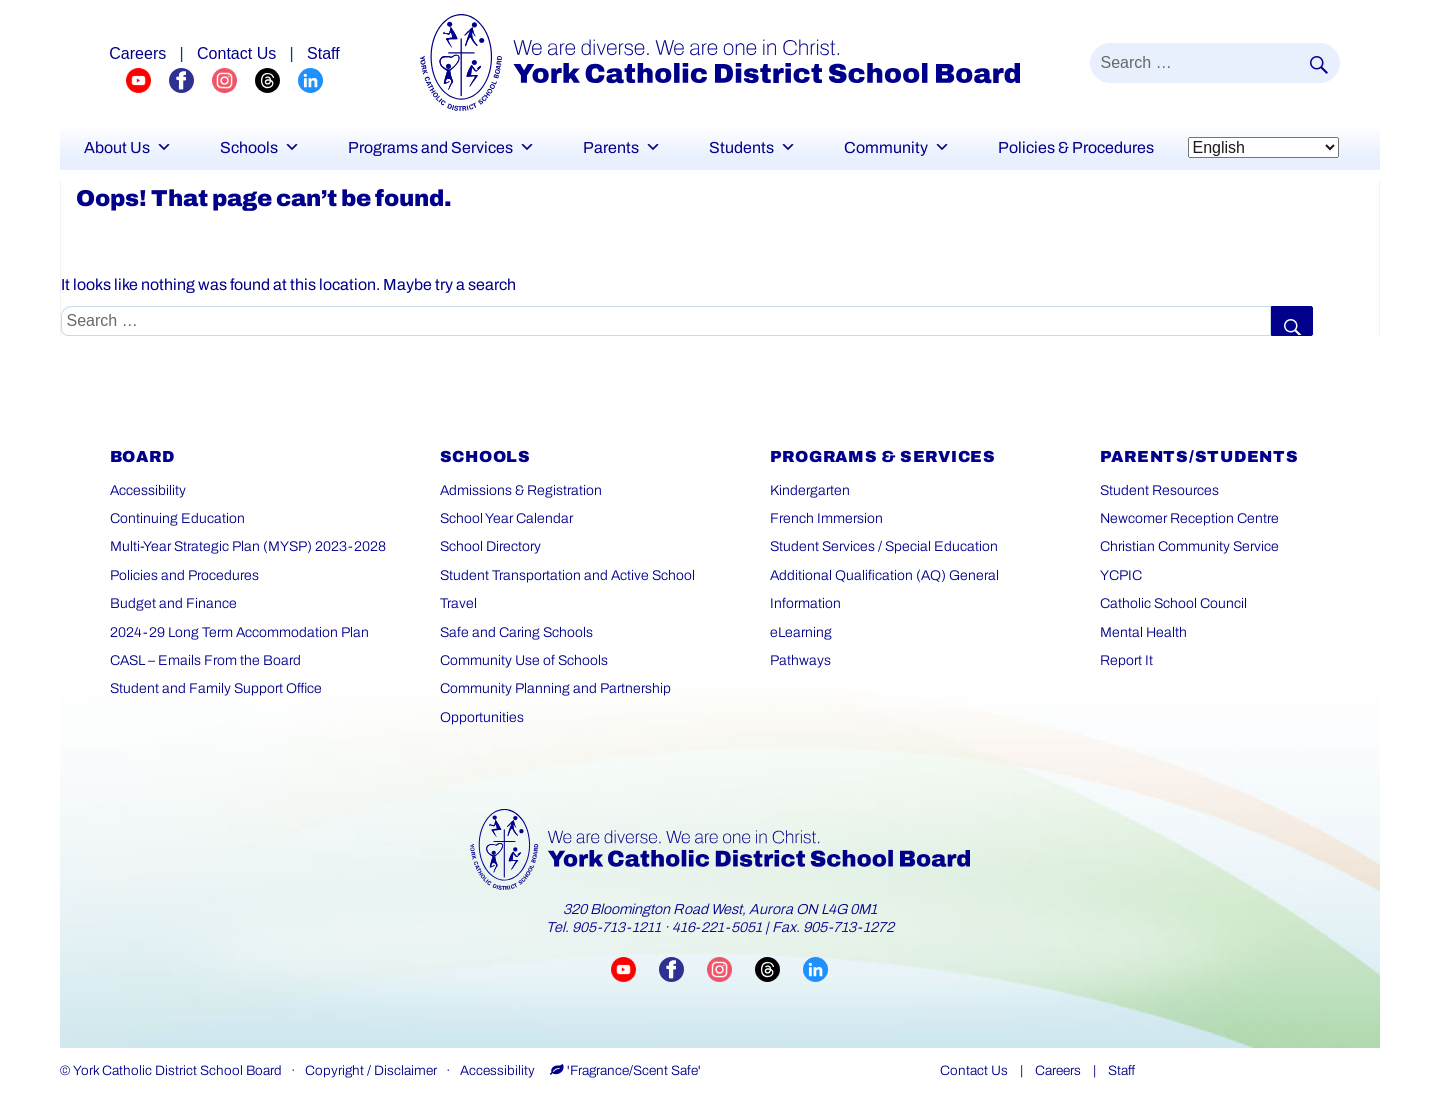 This screenshot has width=1439, height=1103. I want to click on Pathways, so click(800, 660).